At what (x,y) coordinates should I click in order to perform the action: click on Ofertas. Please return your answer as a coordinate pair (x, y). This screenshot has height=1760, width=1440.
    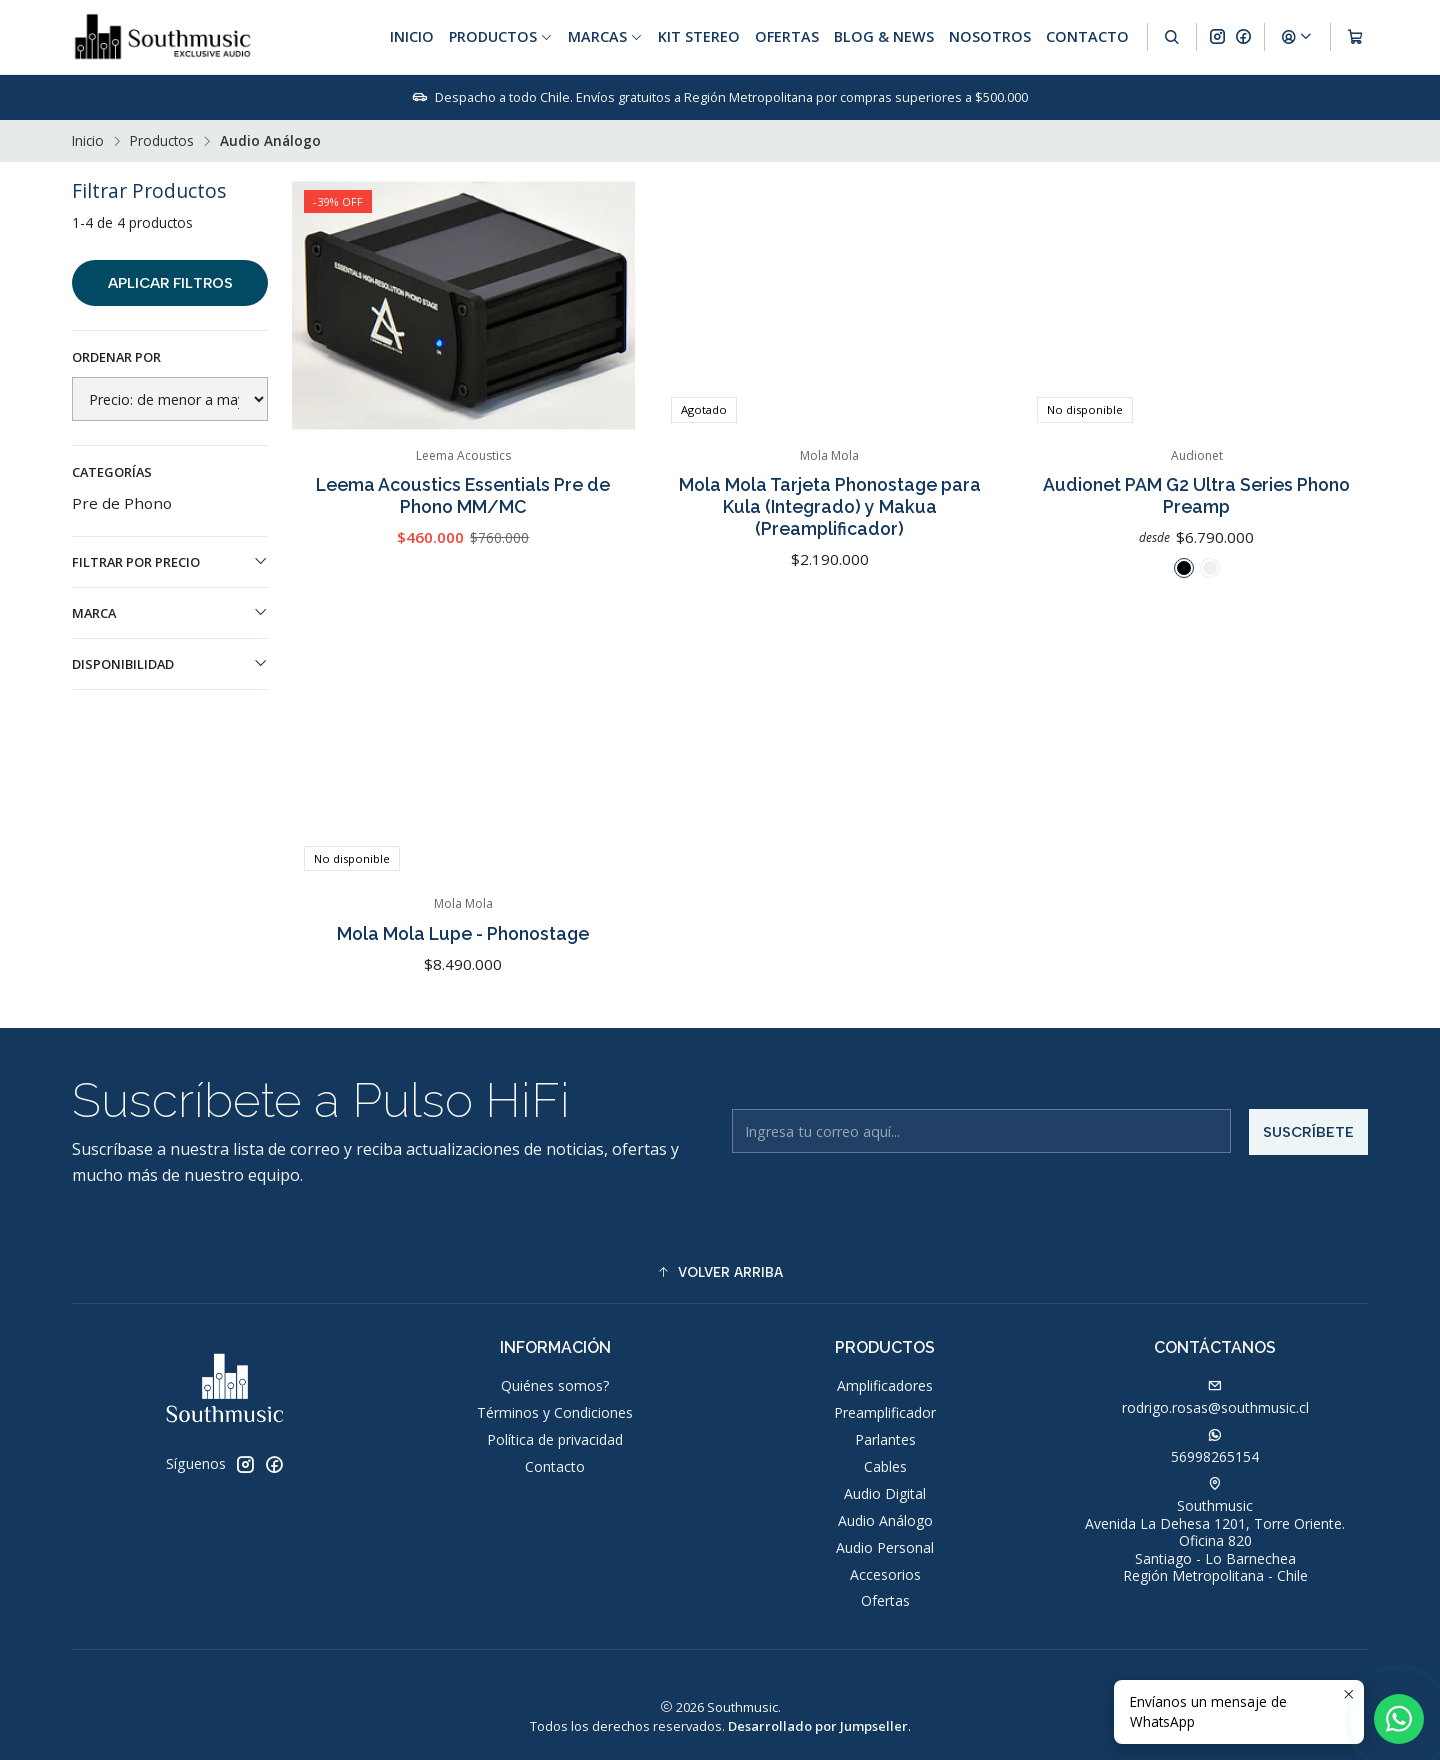
    Looking at the image, I should click on (787, 36).